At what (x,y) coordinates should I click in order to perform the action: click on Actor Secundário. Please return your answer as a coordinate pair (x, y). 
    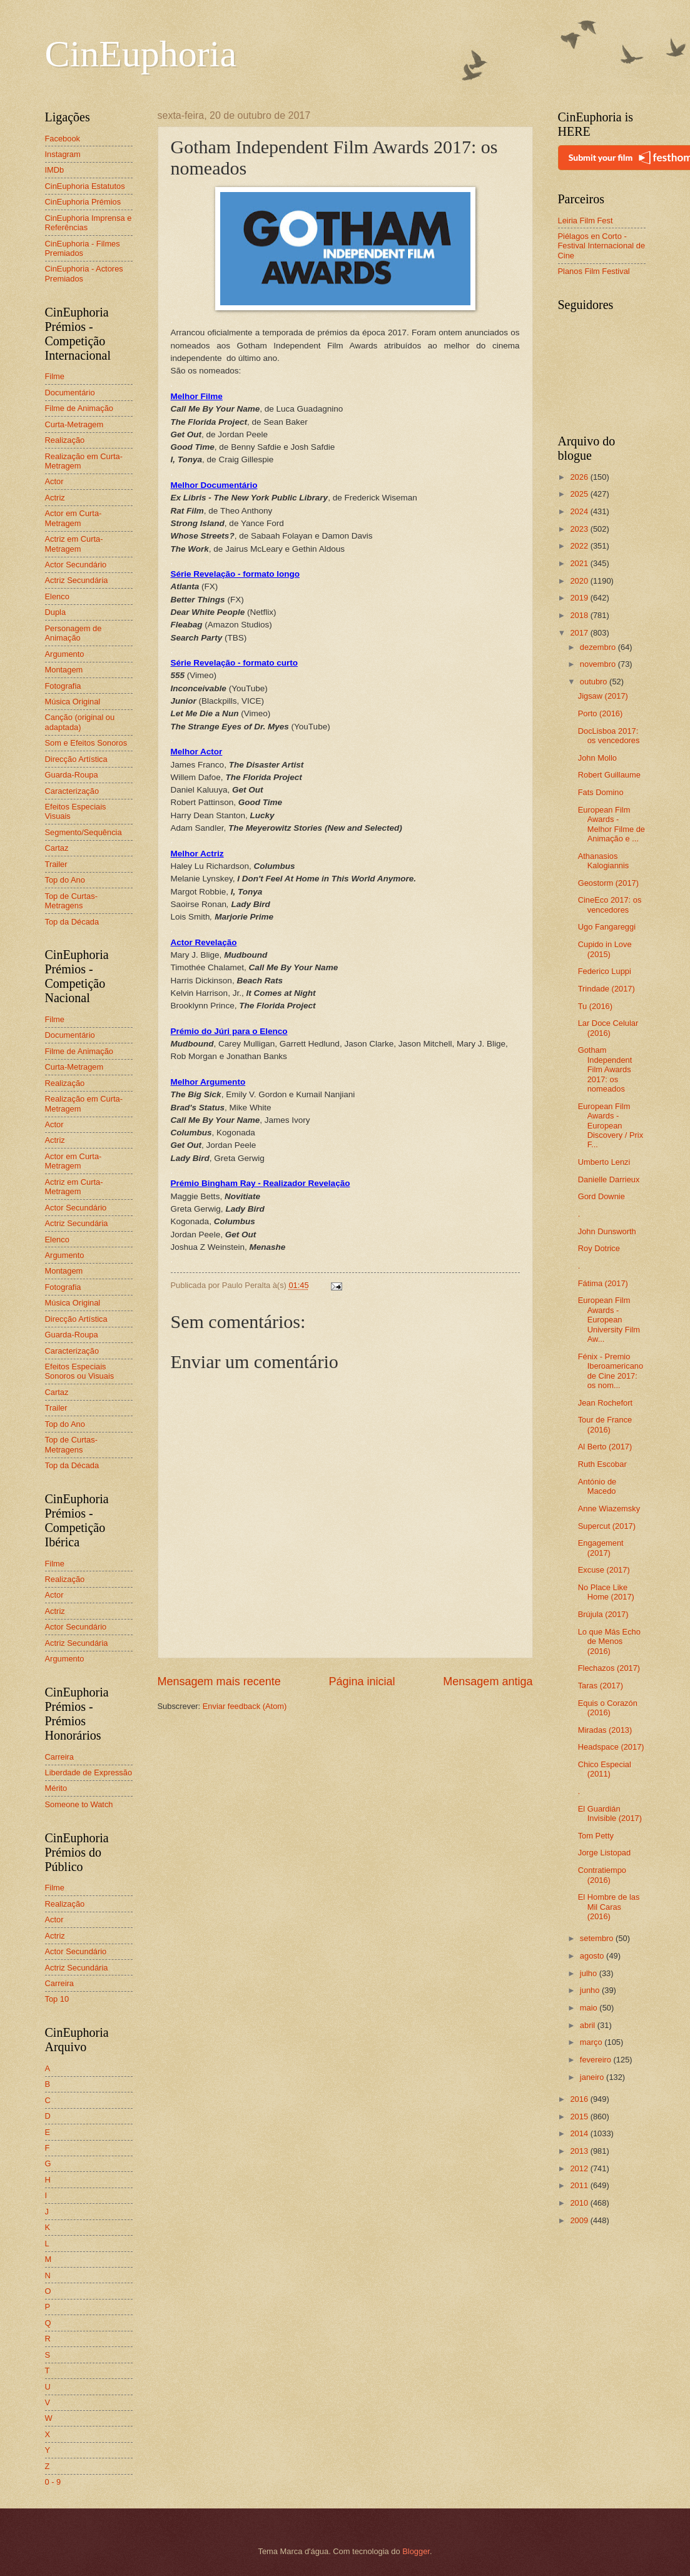
    Looking at the image, I should click on (76, 564).